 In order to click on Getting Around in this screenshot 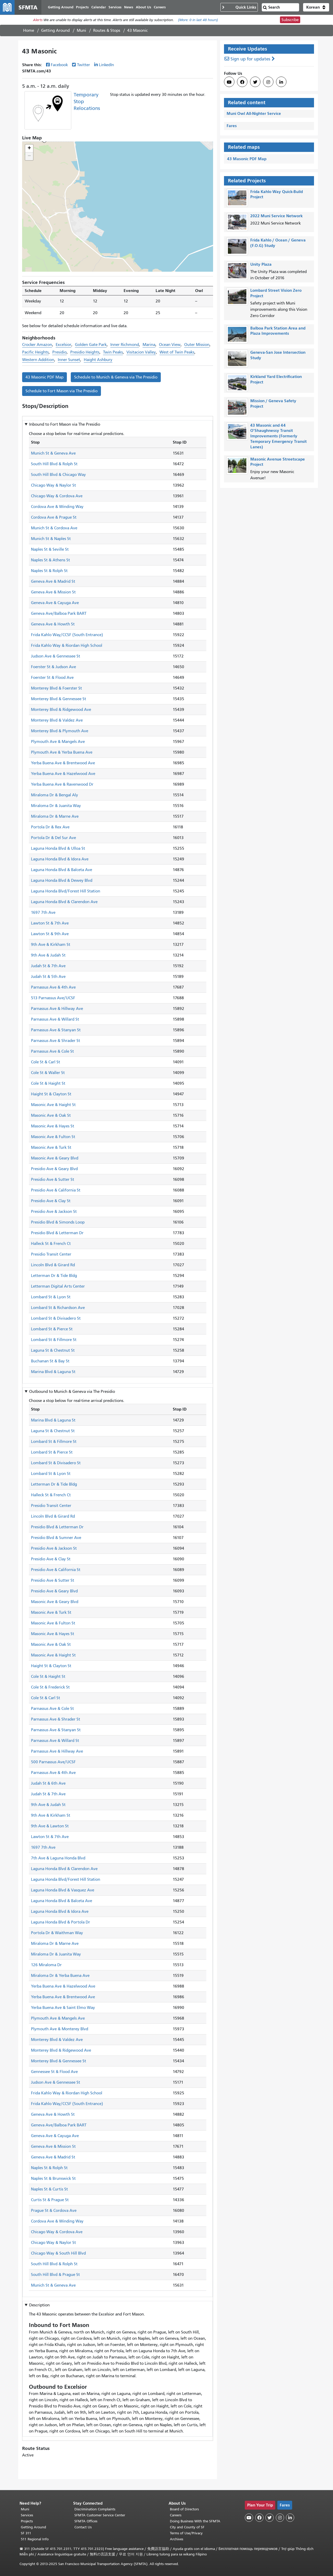, I will do `click(55, 30)`.